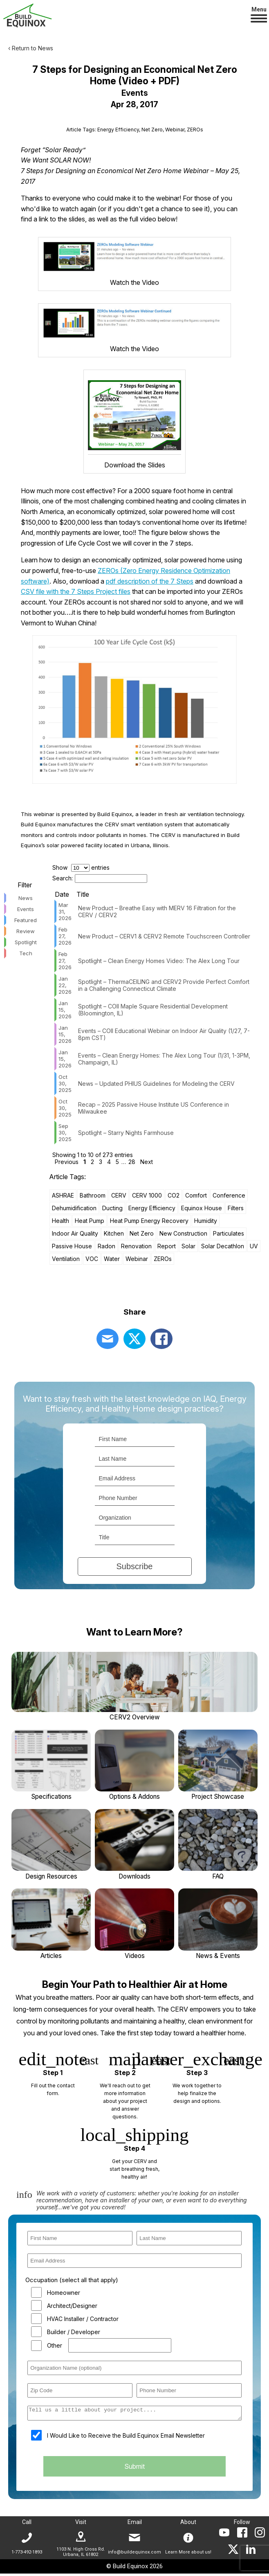 The image size is (269, 2576). Describe the element at coordinates (66, 1162) in the screenshot. I see `Previous` at that location.